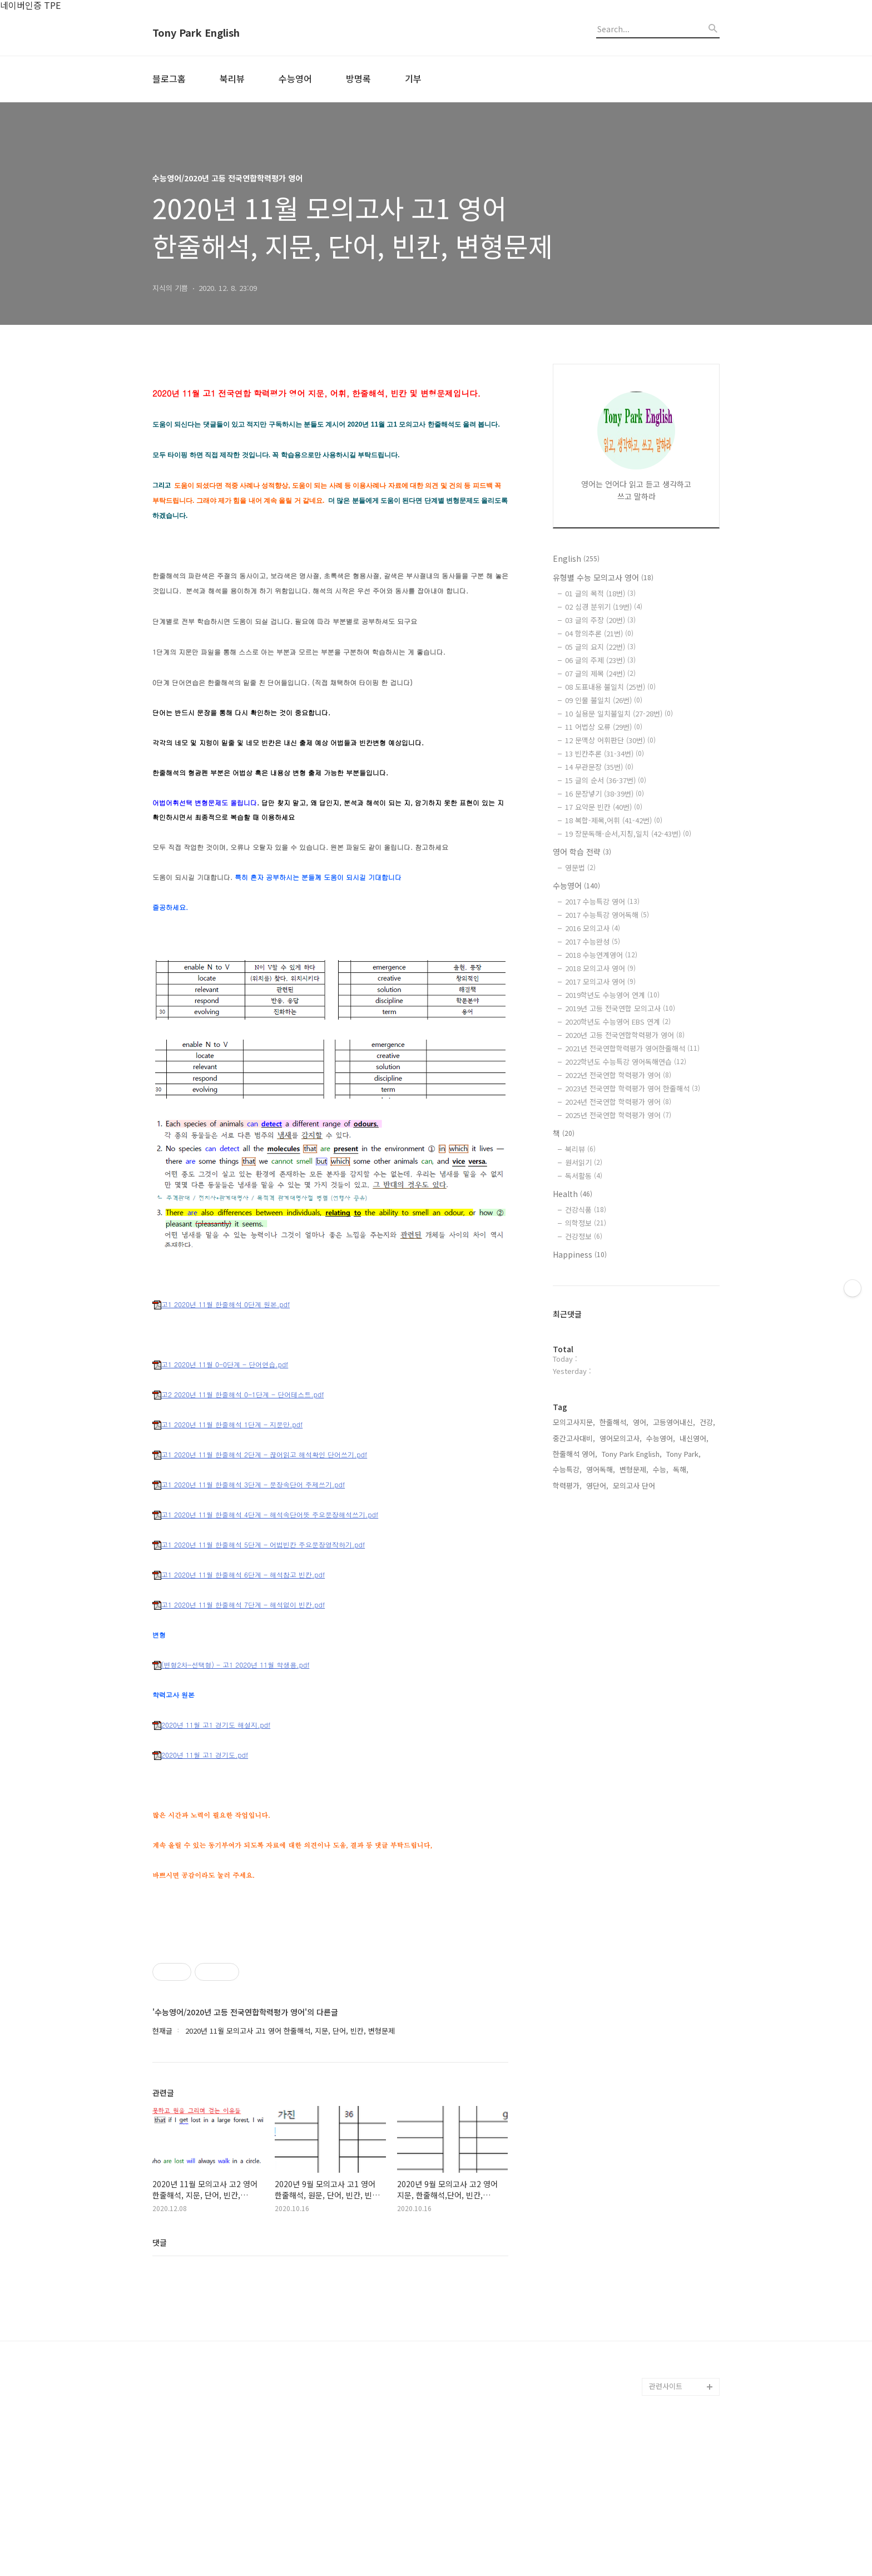 This screenshot has width=872, height=2576. Describe the element at coordinates (576, 558) in the screenshot. I see `English` at that location.